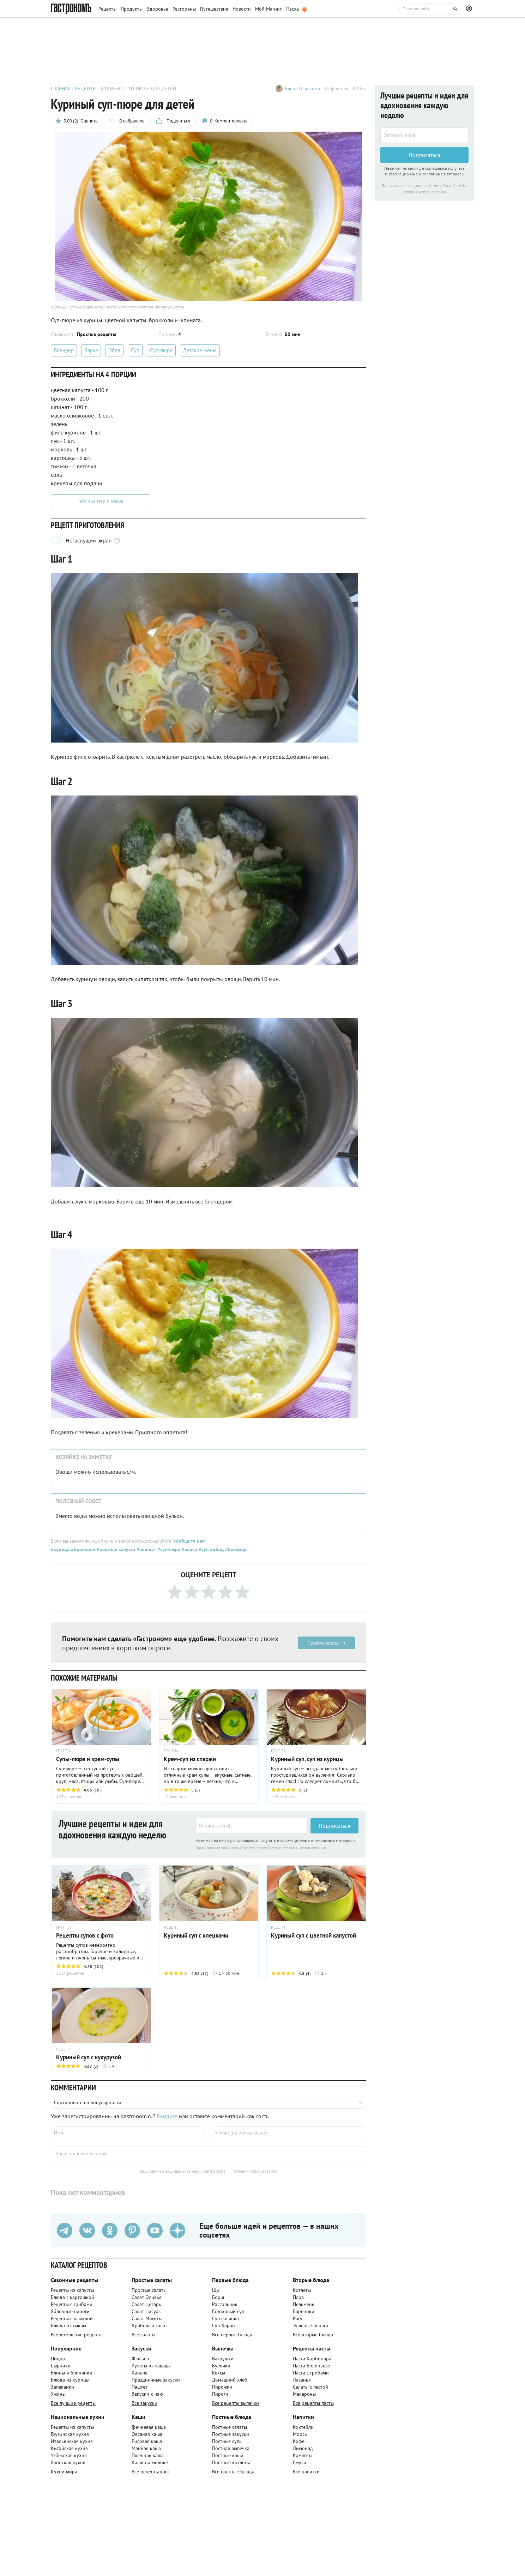 This screenshot has width=525, height=2576. Describe the element at coordinates (228, 2311) in the screenshot. I see `Гороховый суп` at that location.